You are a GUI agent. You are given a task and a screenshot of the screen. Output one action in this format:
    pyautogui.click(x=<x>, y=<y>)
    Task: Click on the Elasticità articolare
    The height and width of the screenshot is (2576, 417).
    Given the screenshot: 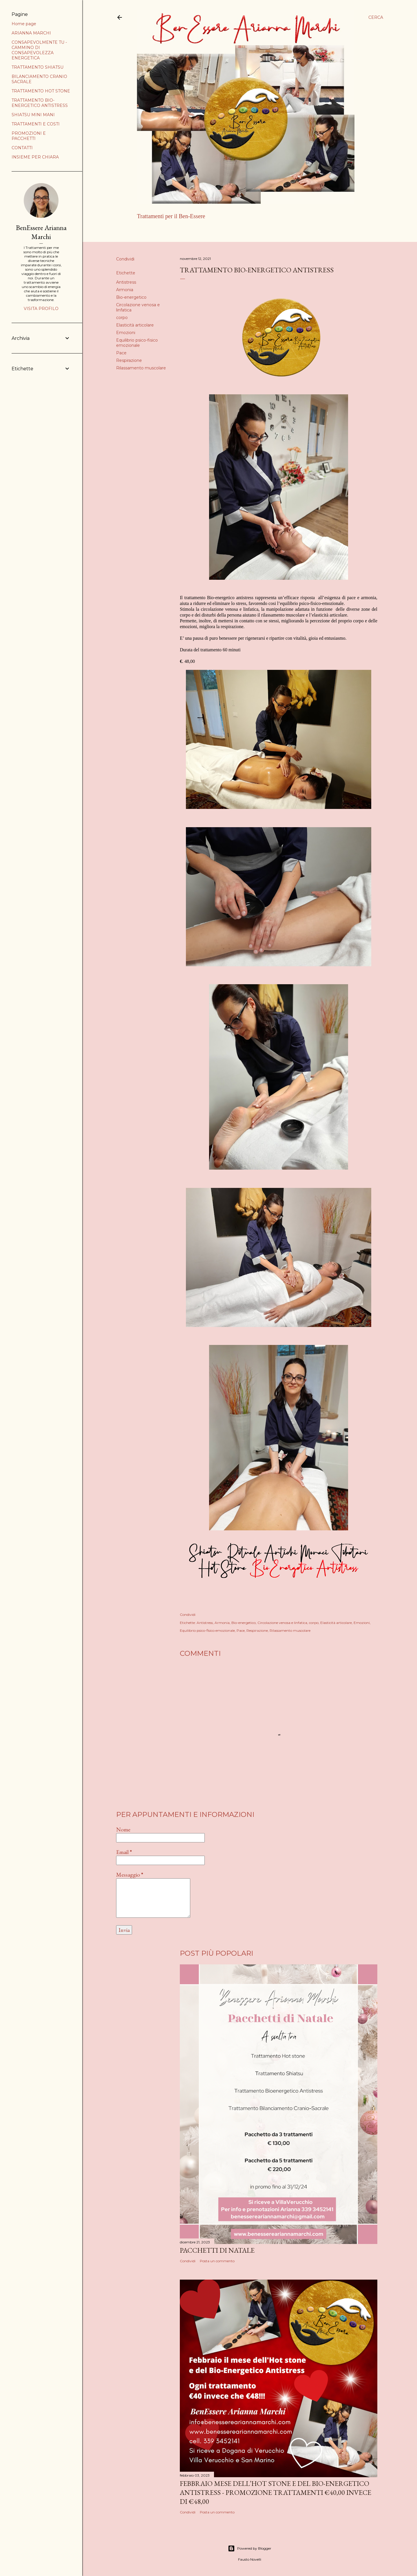 What is the action you would take?
    pyautogui.click(x=135, y=325)
    